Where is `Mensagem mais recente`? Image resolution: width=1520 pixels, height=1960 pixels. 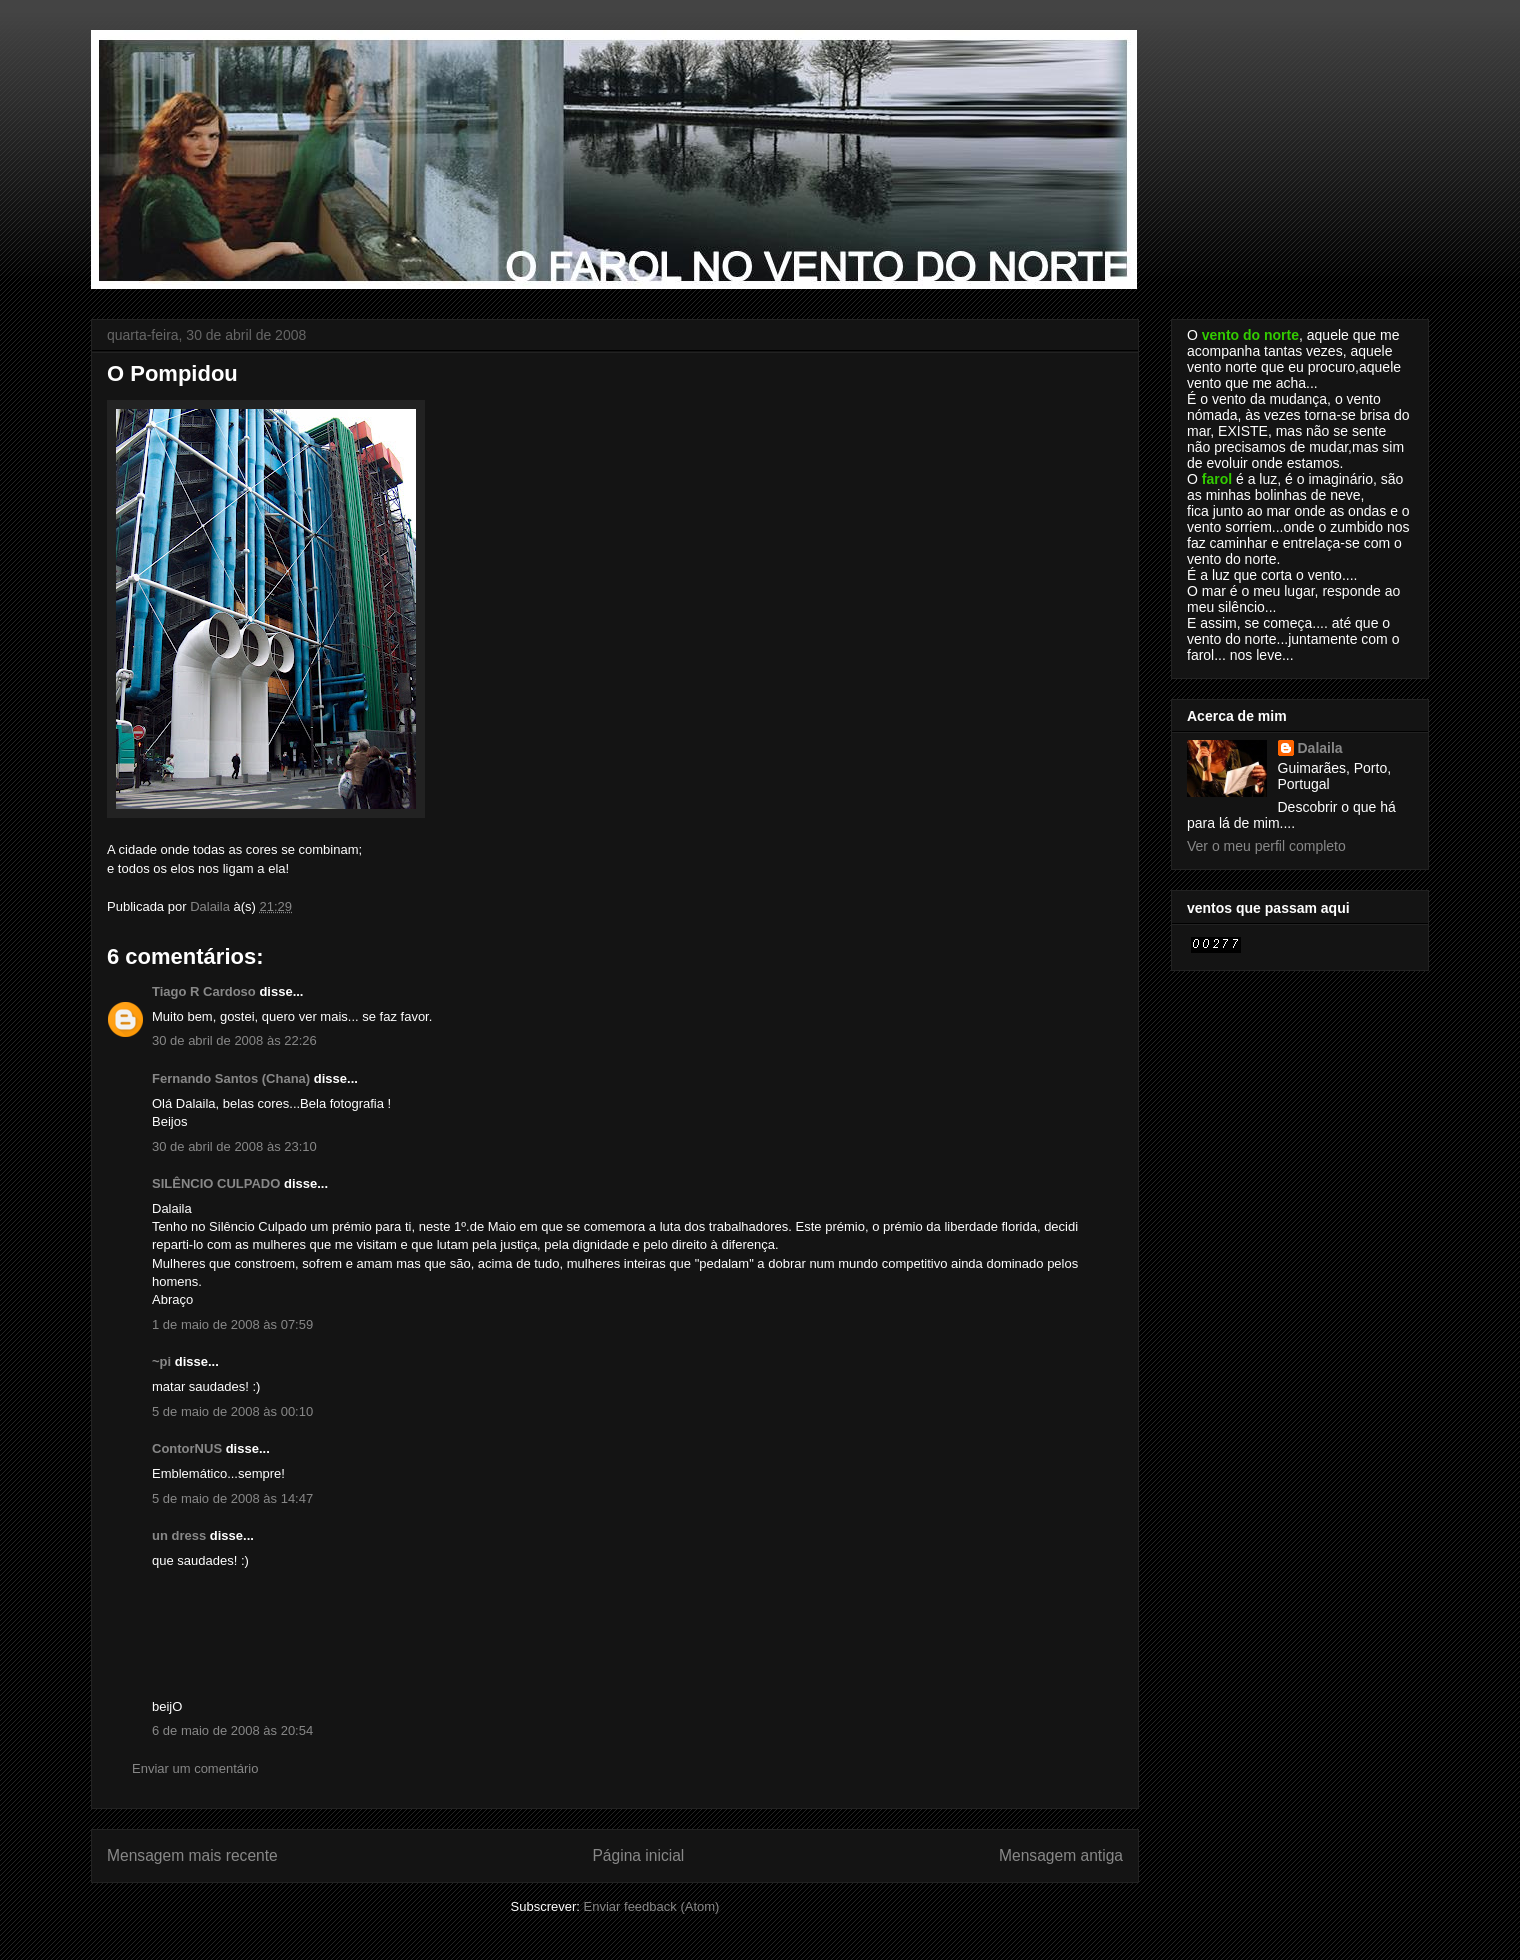
Mensagem mais recente is located at coordinates (192, 1855).